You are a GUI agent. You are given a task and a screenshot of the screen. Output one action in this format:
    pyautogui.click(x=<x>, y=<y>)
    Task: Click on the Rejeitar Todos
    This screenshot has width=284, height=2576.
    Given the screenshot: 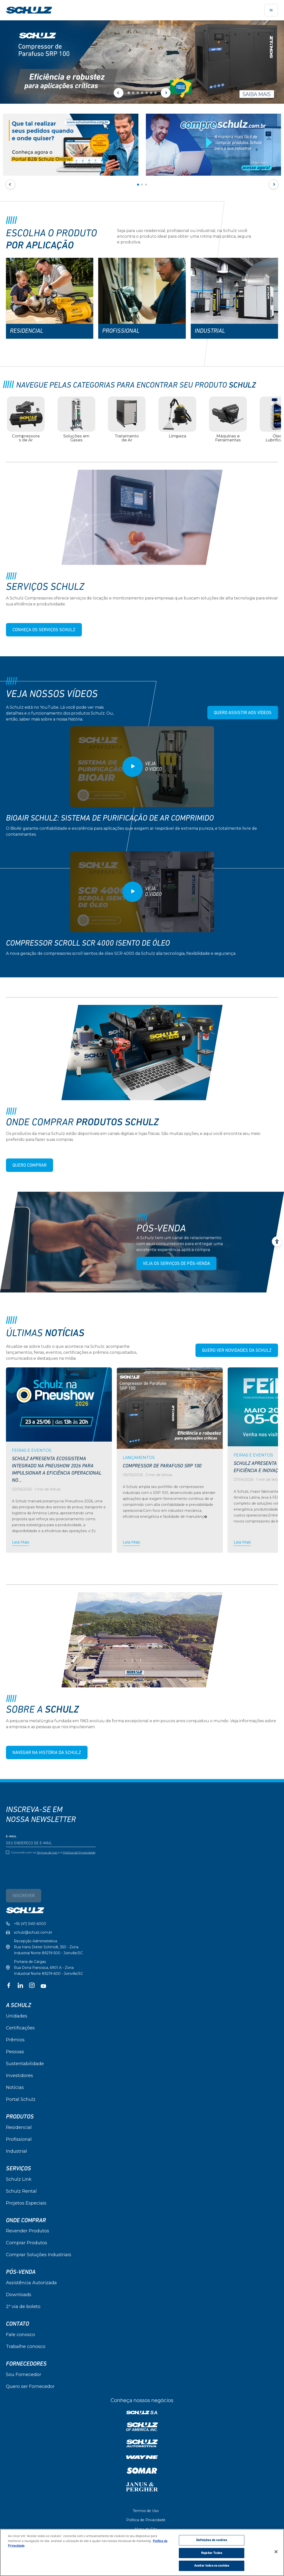 What is the action you would take?
    pyautogui.click(x=211, y=2553)
    